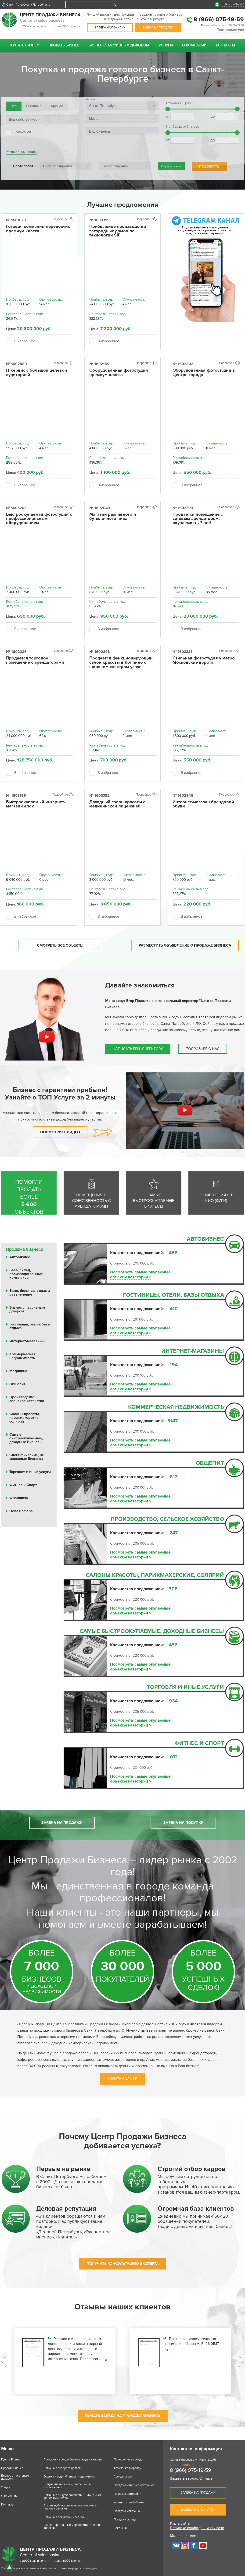  What do you see at coordinates (128, 2459) in the screenshot?
I see `Помещения в аренду` at bounding box center [128, 2459].